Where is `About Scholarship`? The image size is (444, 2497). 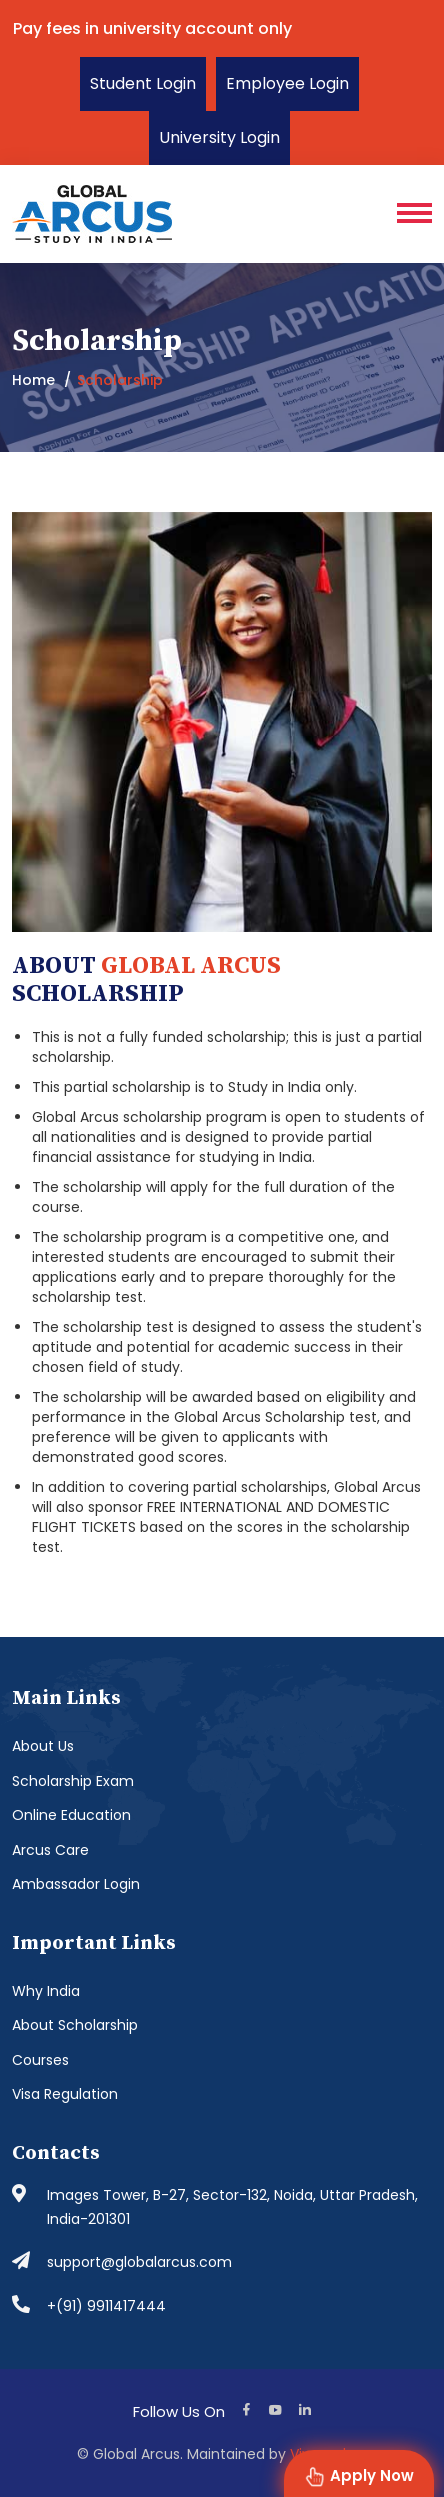 About Scholarship is located at coordinates (75, 2025).